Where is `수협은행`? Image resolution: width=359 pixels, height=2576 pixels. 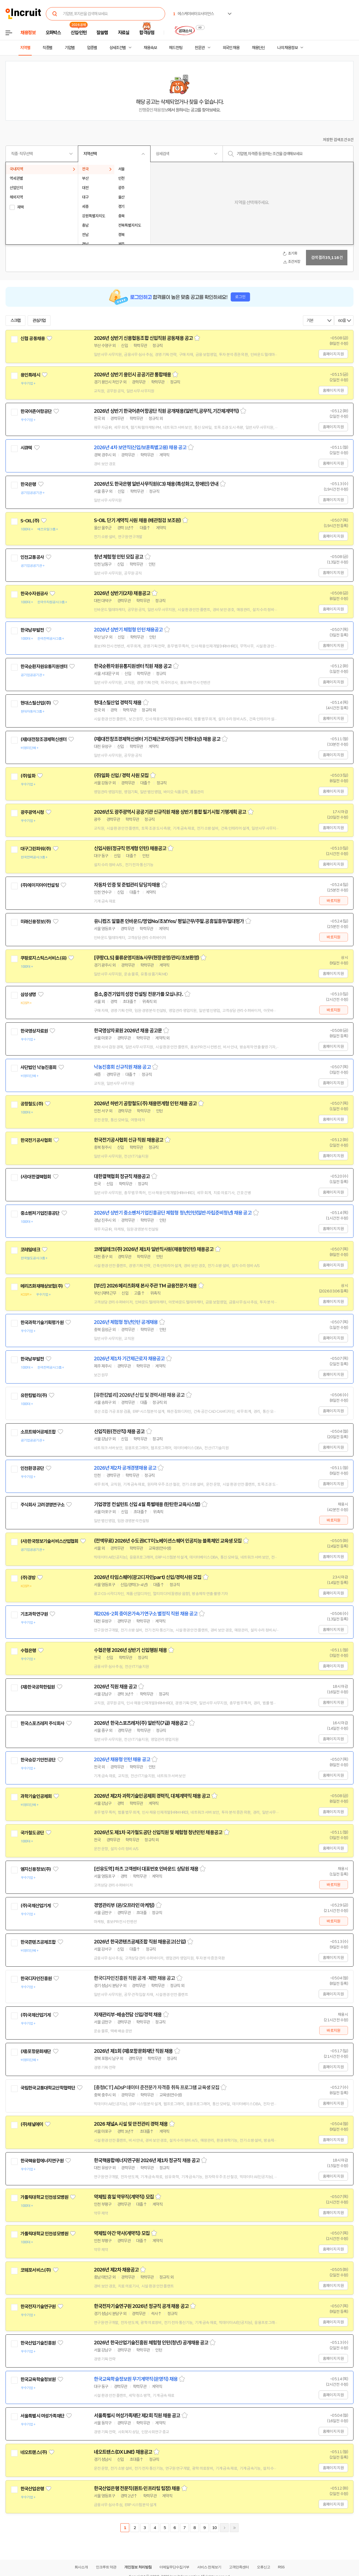 수협은행 is located at coordinates (28, 1650).